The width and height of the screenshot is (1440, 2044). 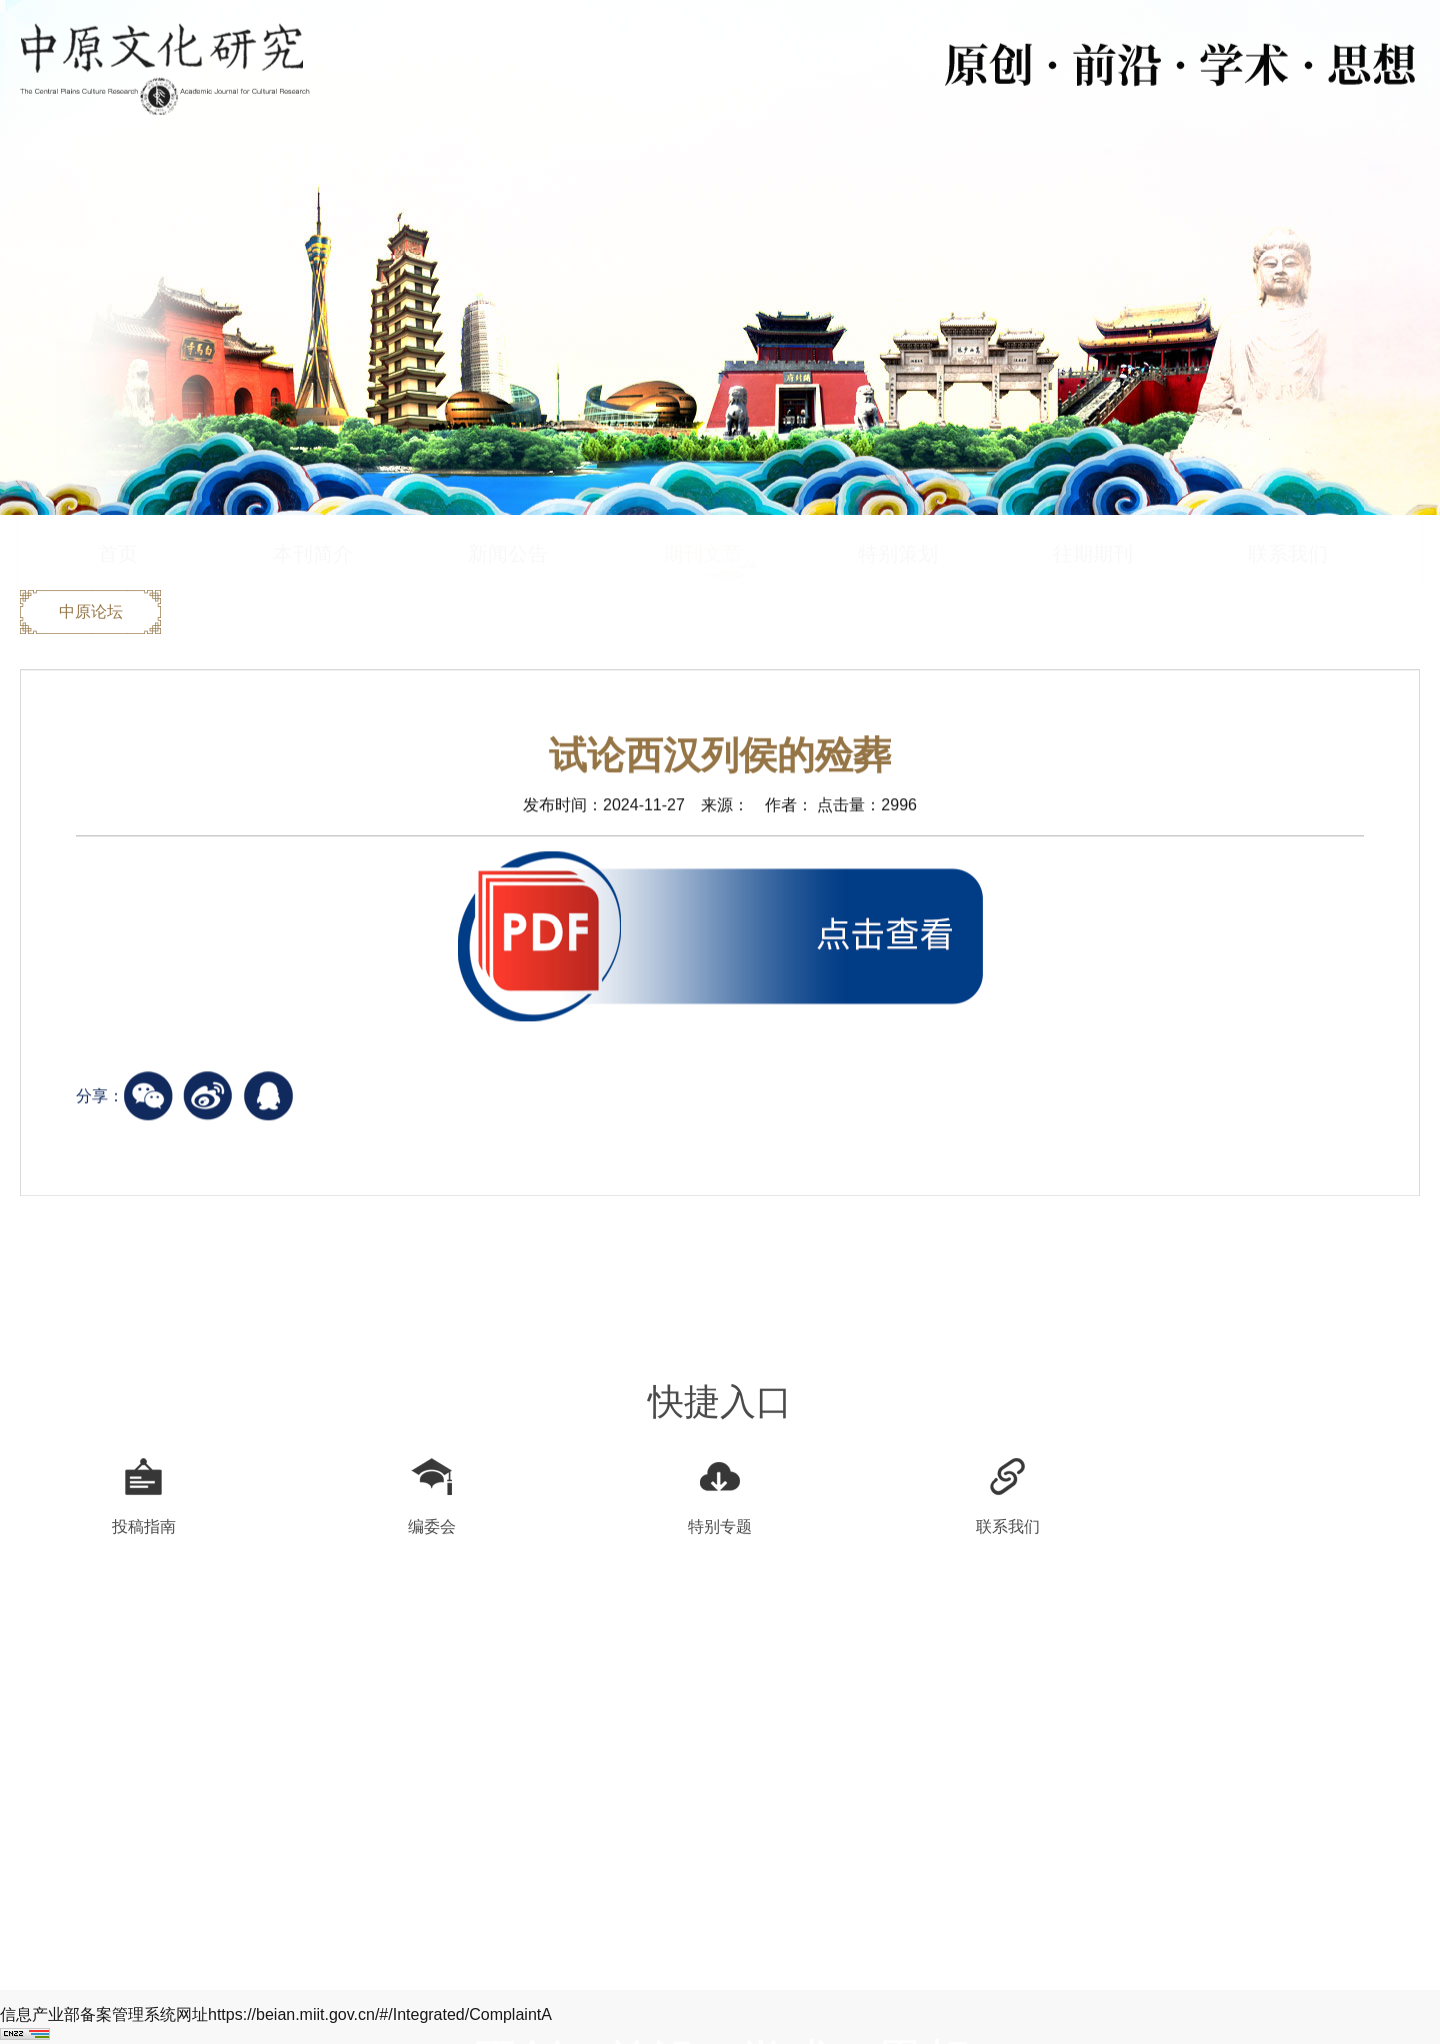 I want to click on 首页, so click(x=118, y=517).